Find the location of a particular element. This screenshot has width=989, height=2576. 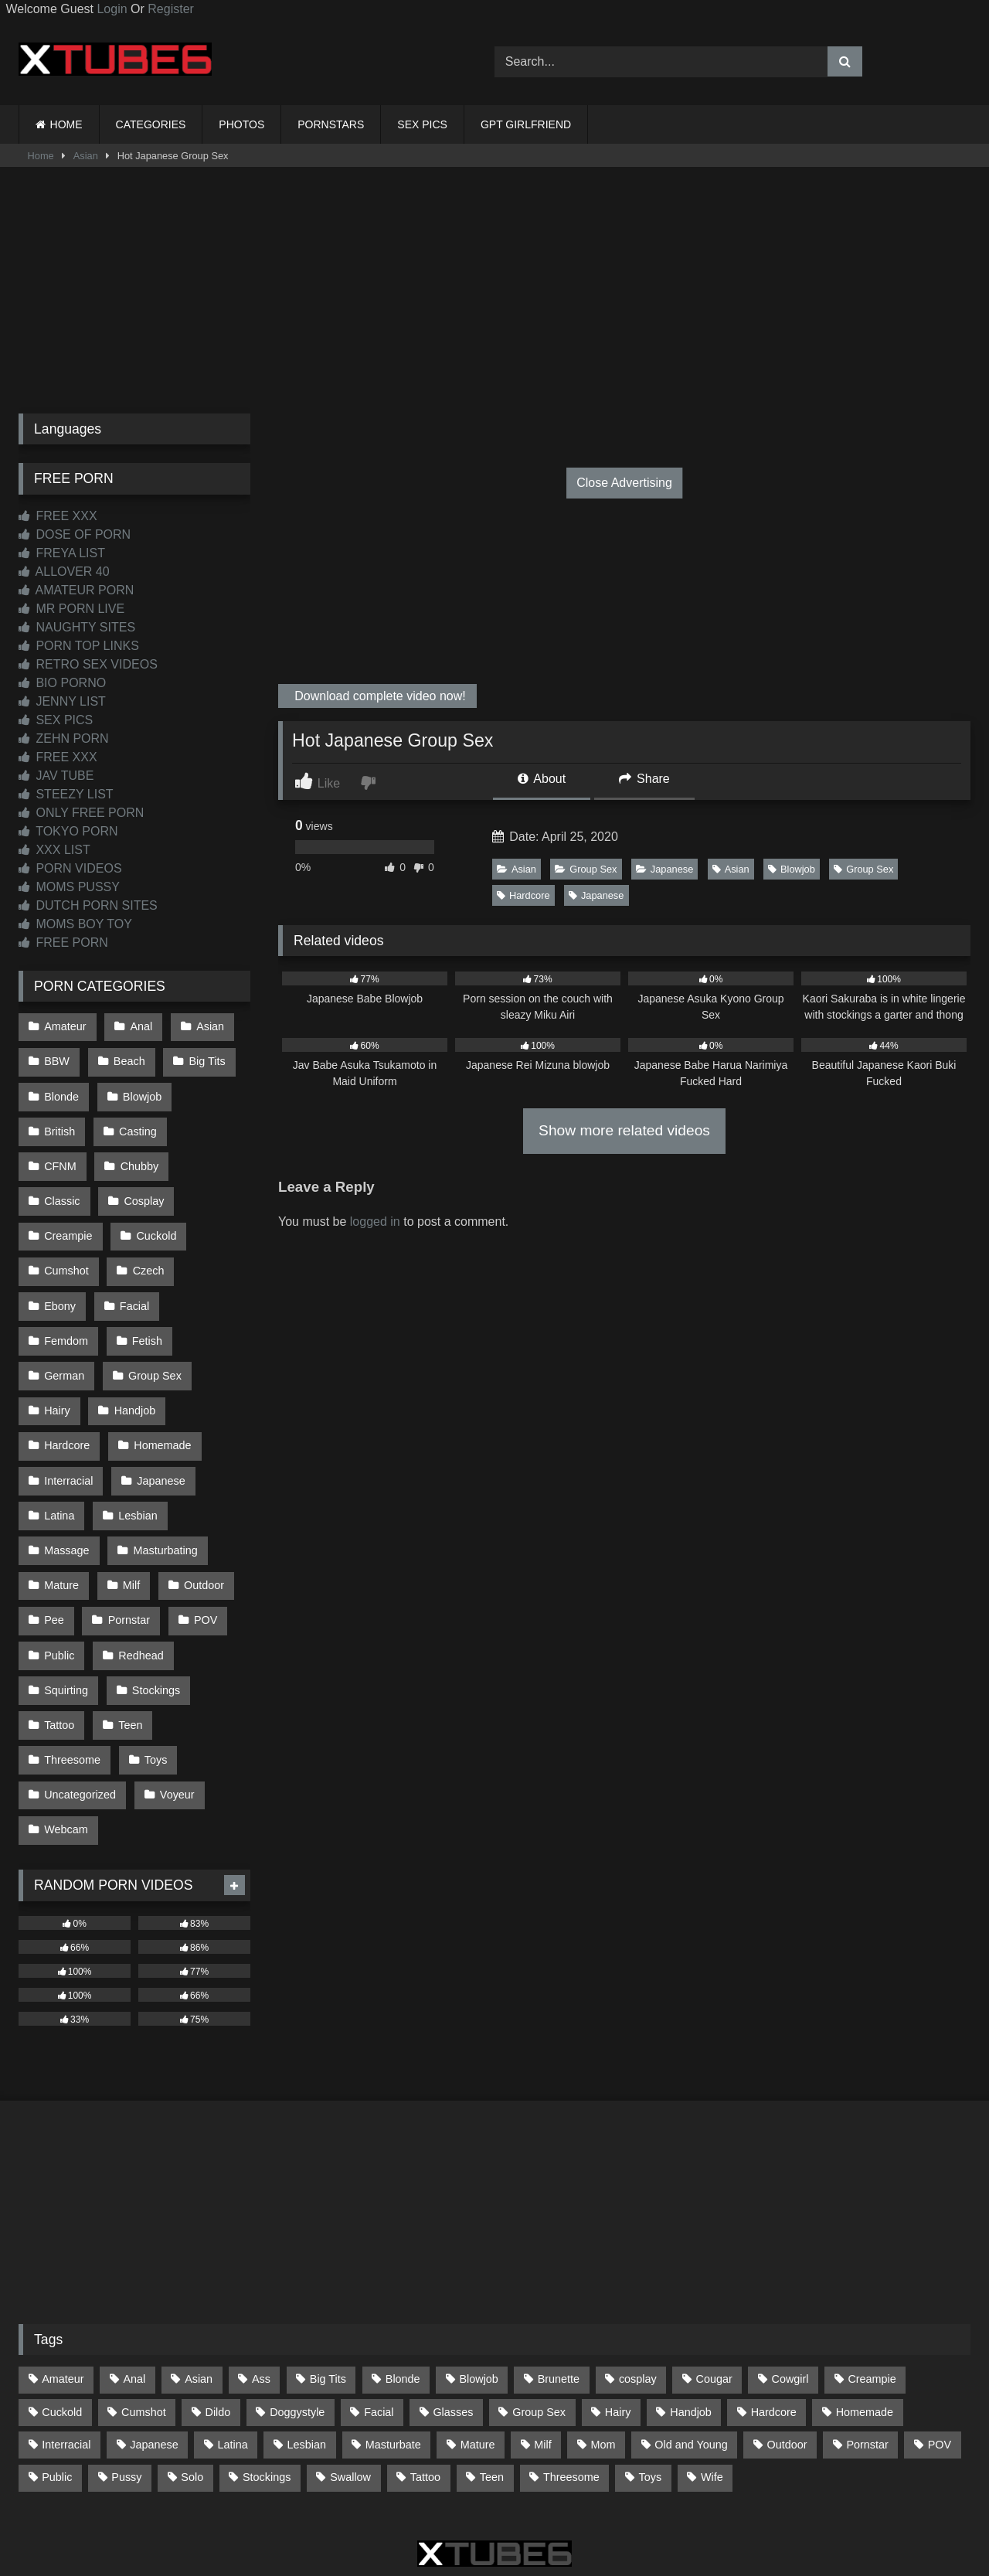

Teen is located at coordinates (129, 1647).